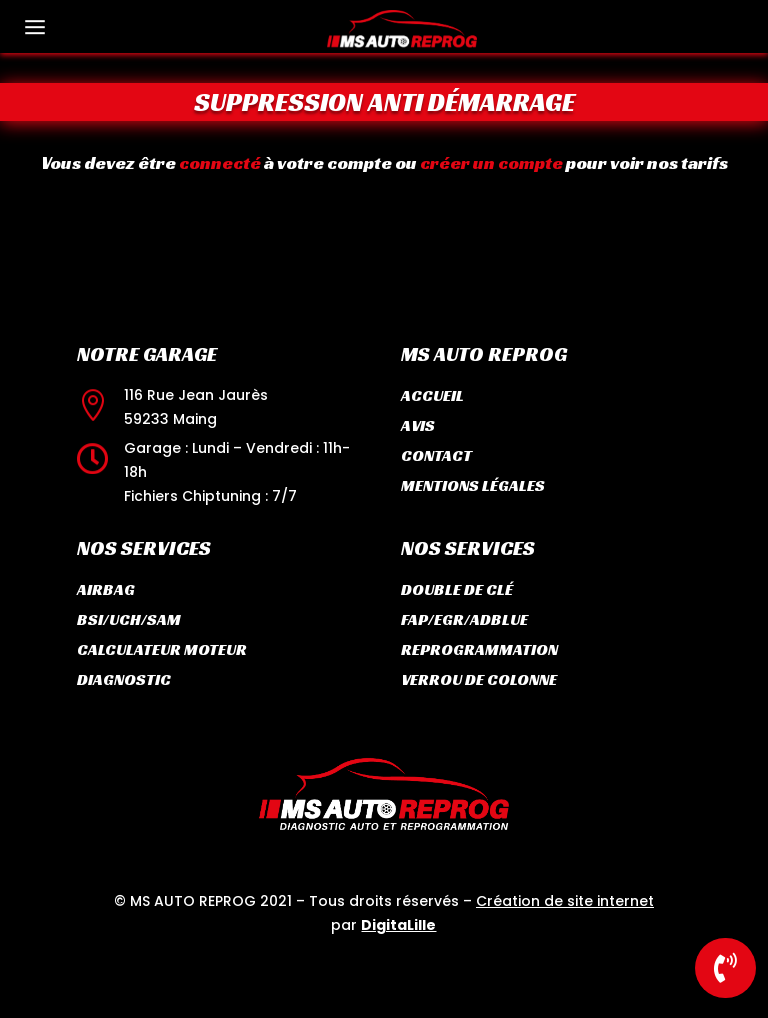 This screenshot has height=1018, width=768. I want to click on Diagnostic, so click(124, 679).